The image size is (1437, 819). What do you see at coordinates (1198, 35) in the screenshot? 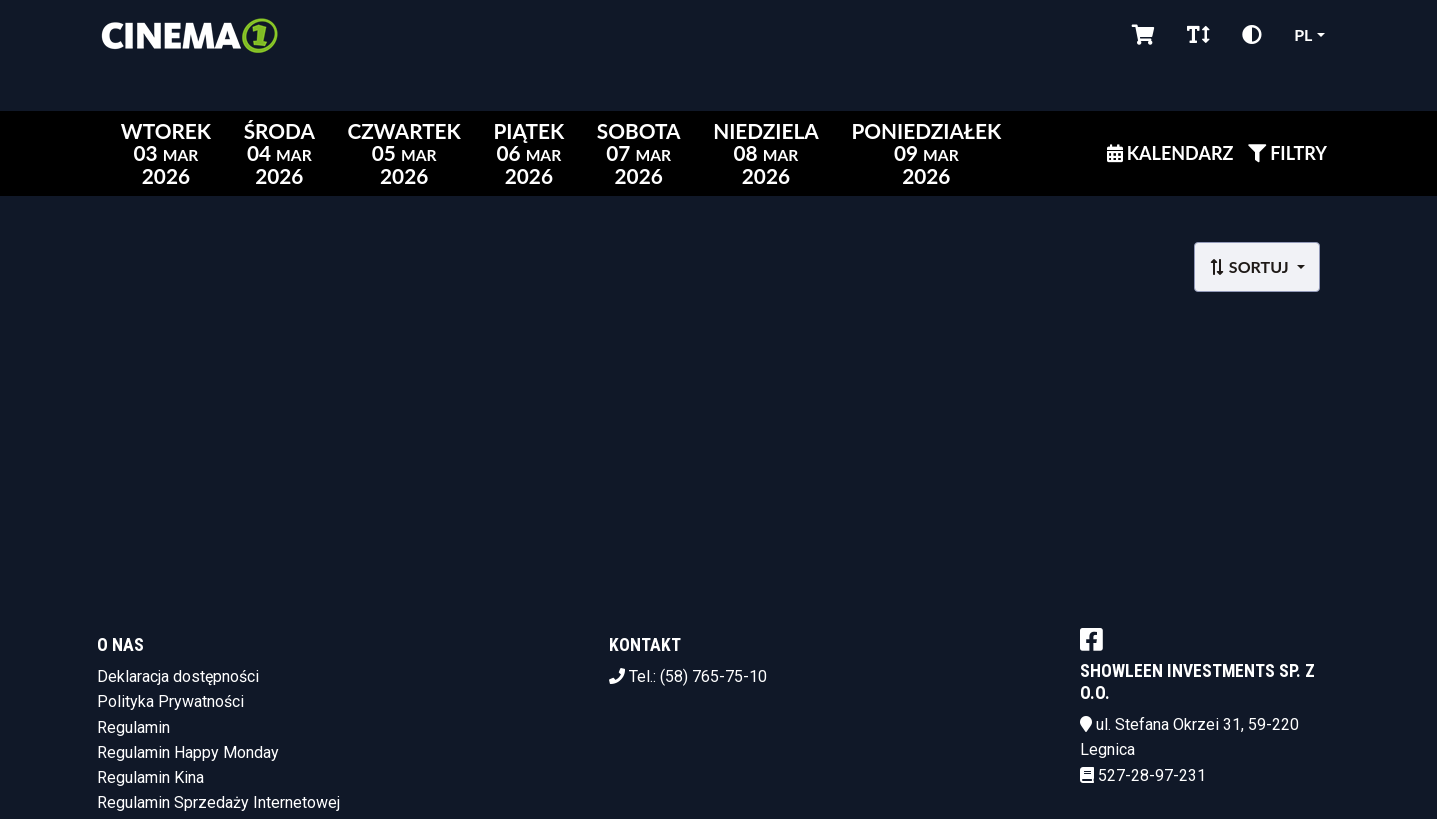
I see `[Zmiana czcionki]` at bounding box center [1198, 35].